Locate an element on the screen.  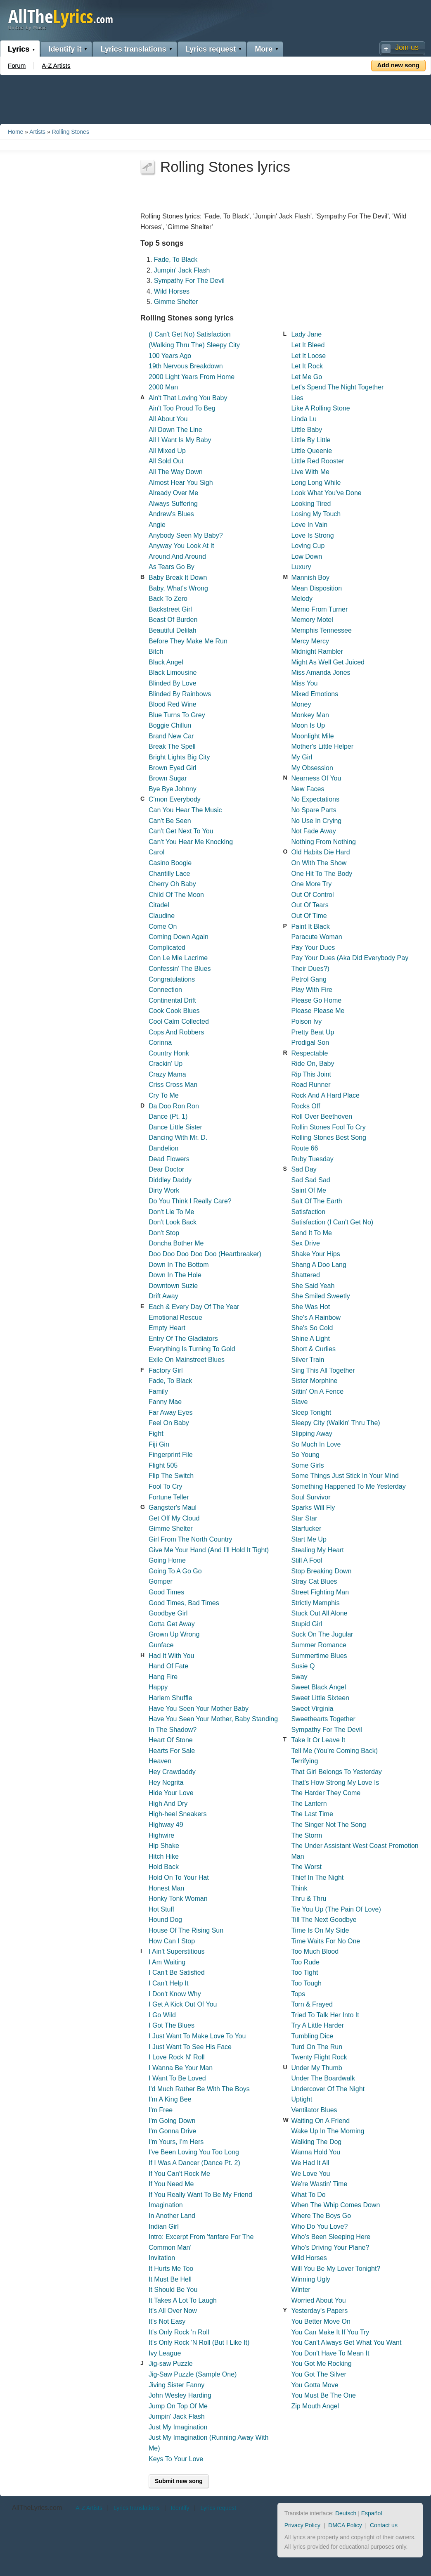
So Young is located at coordinates (305, 1454).